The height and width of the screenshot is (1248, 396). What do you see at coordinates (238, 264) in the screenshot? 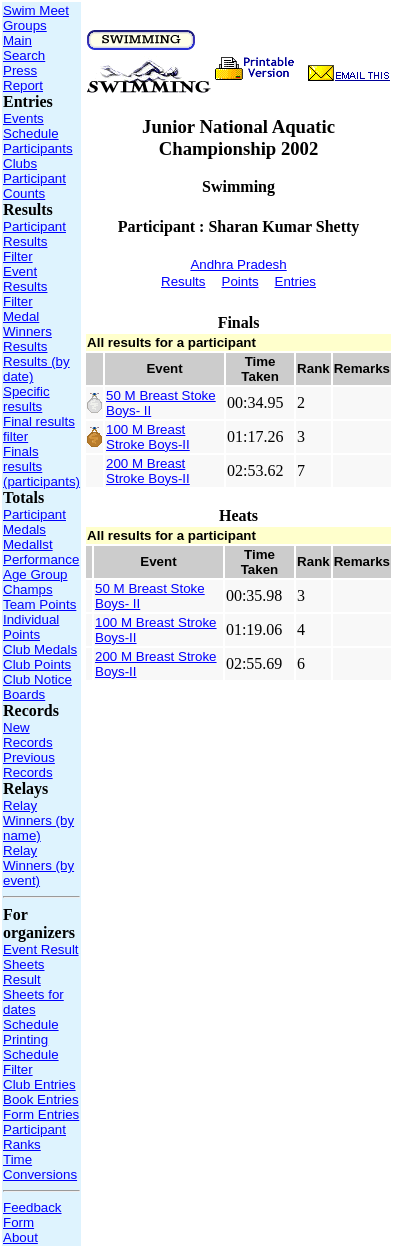
I see `Andhra Pradesh` at bounding box center [238, 264].